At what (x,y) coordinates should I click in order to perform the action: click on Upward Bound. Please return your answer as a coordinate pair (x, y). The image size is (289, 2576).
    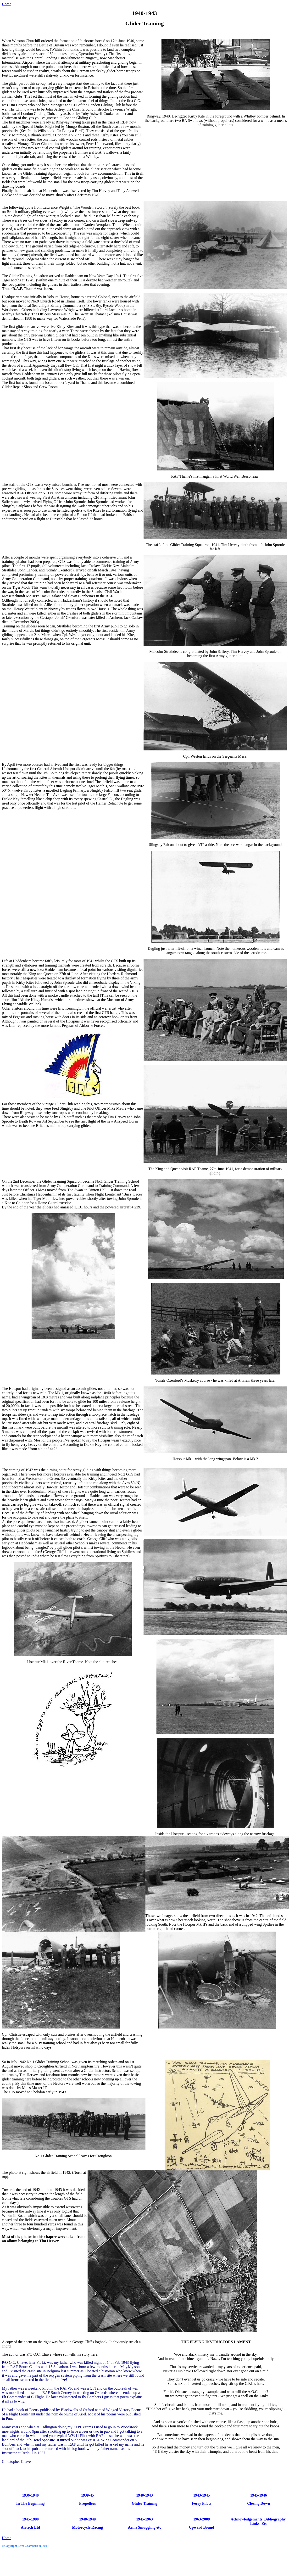
    Looking at the image, I should click on (201, 2527).